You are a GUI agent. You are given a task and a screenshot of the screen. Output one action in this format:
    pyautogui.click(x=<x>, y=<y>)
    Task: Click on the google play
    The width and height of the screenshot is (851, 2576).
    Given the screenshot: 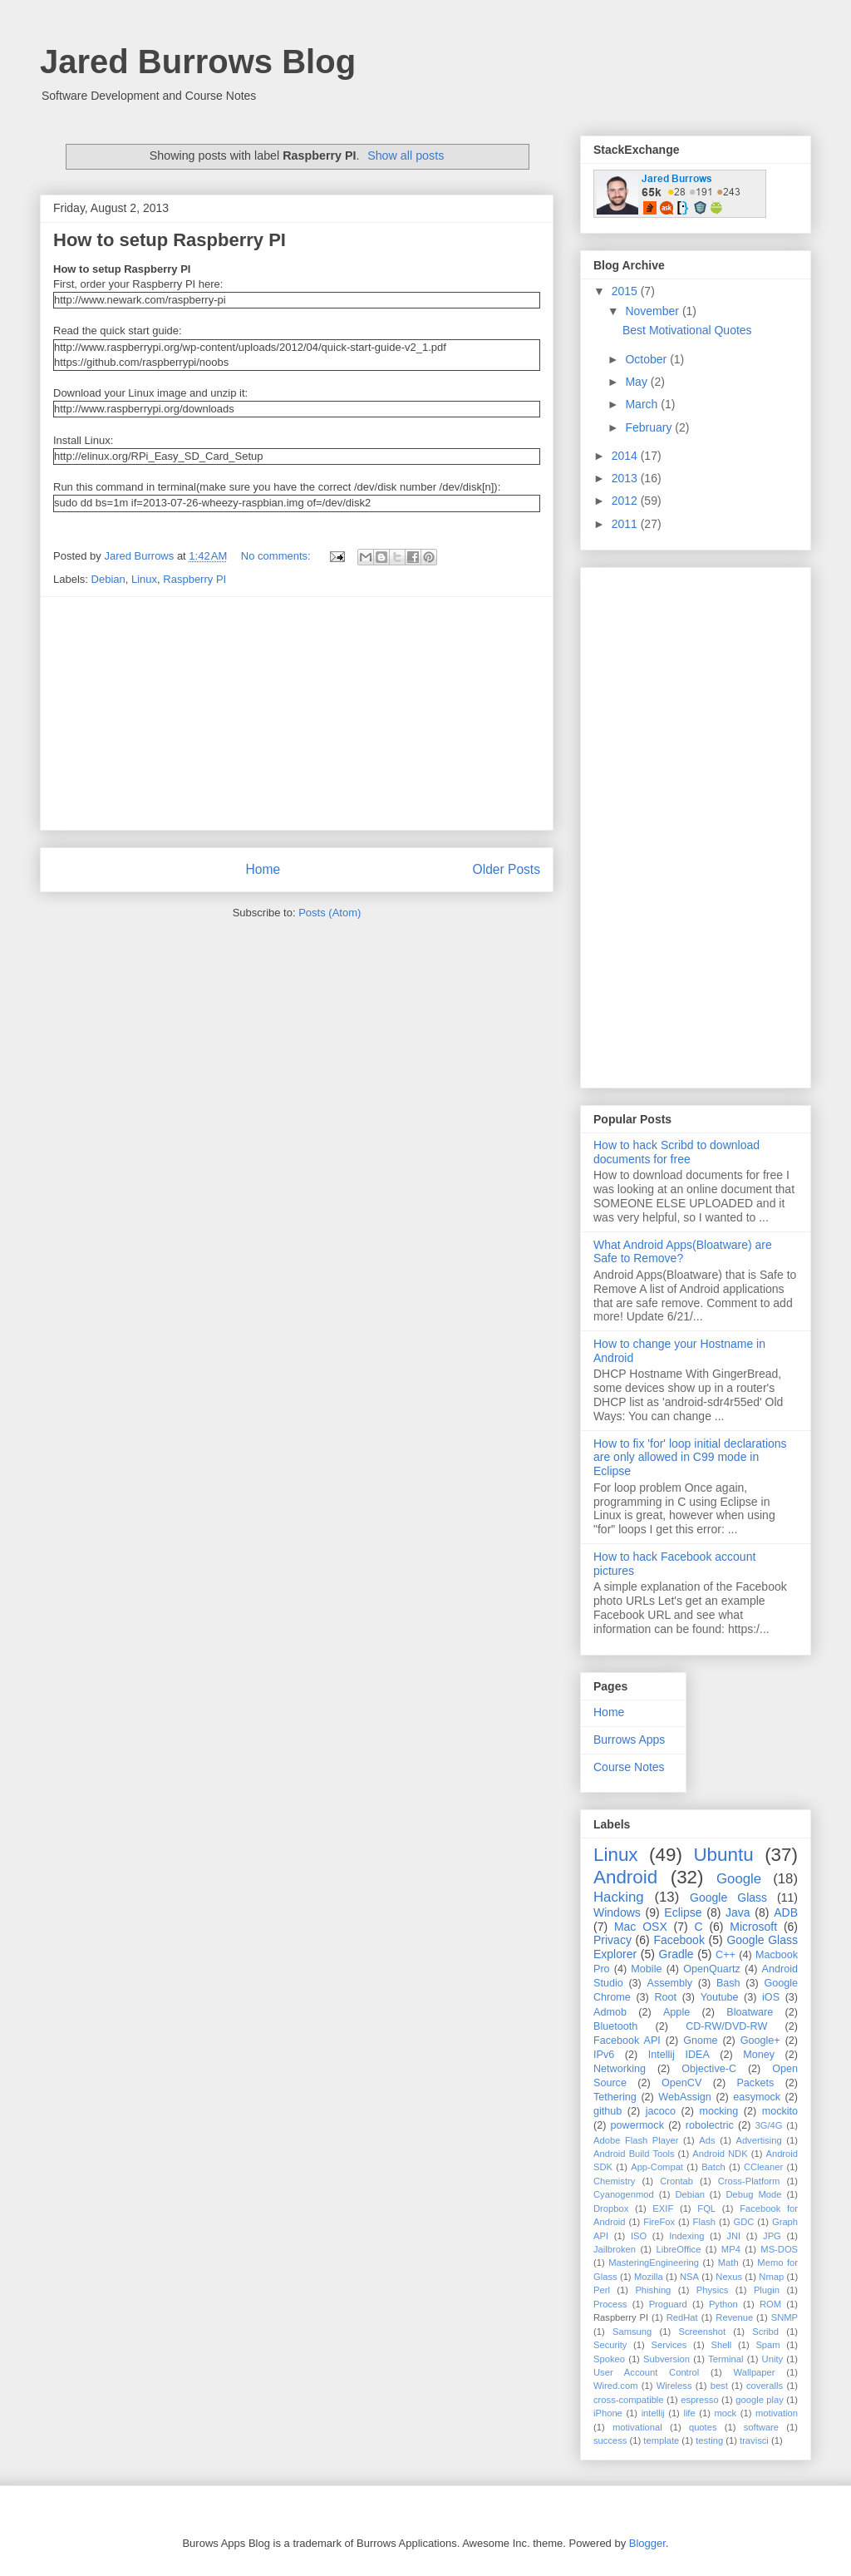 What is the action you would take?
    pyautogui.click(x=759, y=2400)
    